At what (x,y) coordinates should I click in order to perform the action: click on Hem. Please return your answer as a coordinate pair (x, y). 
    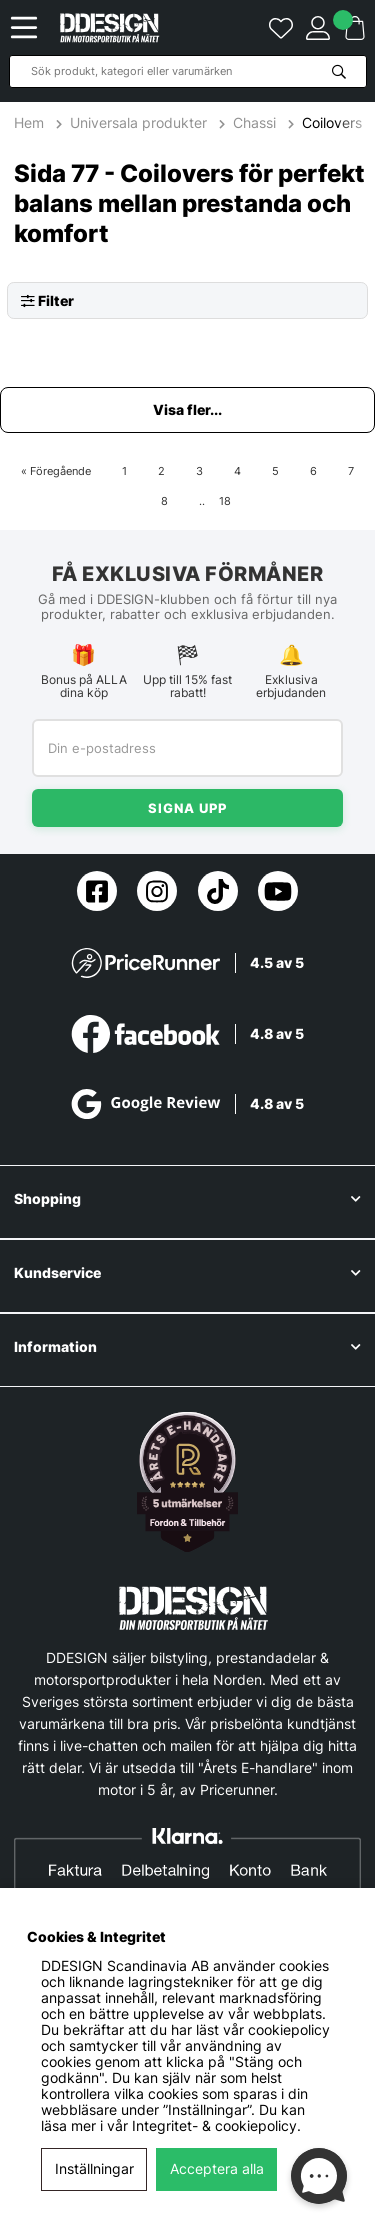
    Looking at the image, I should click on (31, 123).